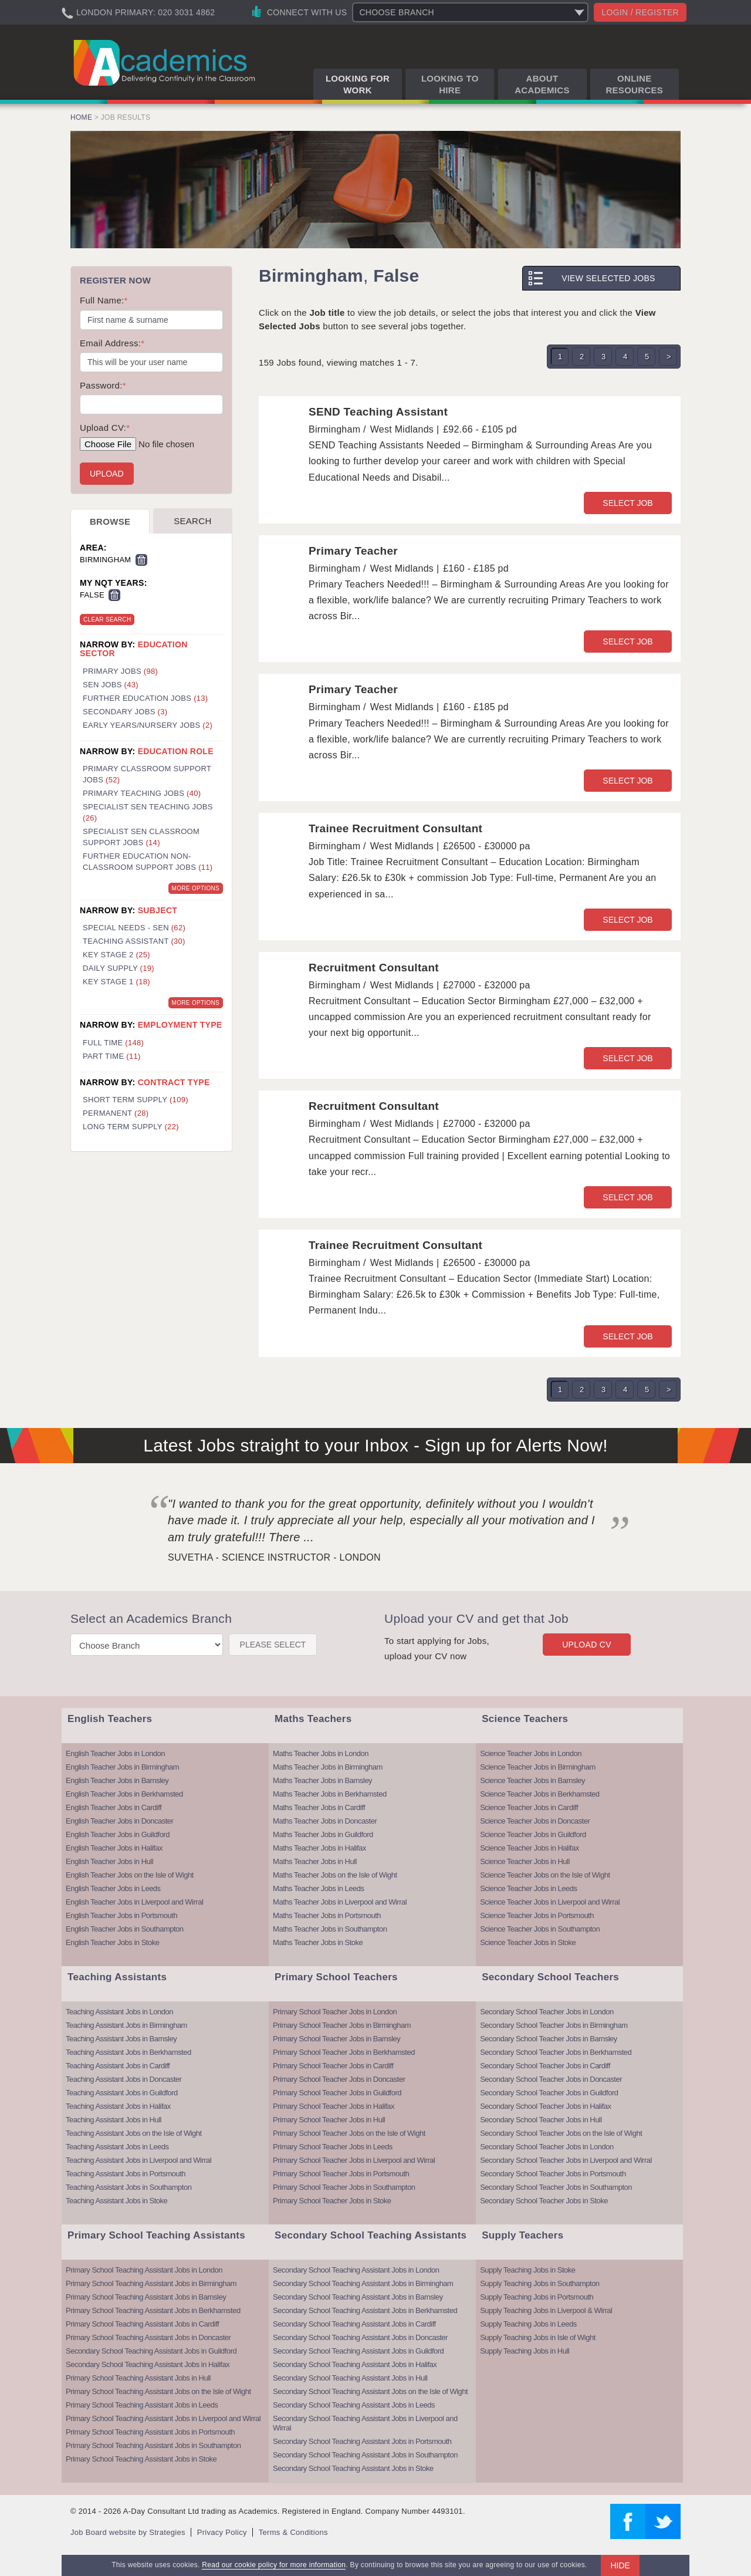 This screenshot has width=751, height=2576. Describe the element at coordinates (134, 941) in the screenshot. I see `Teaching Assistant` at that location.